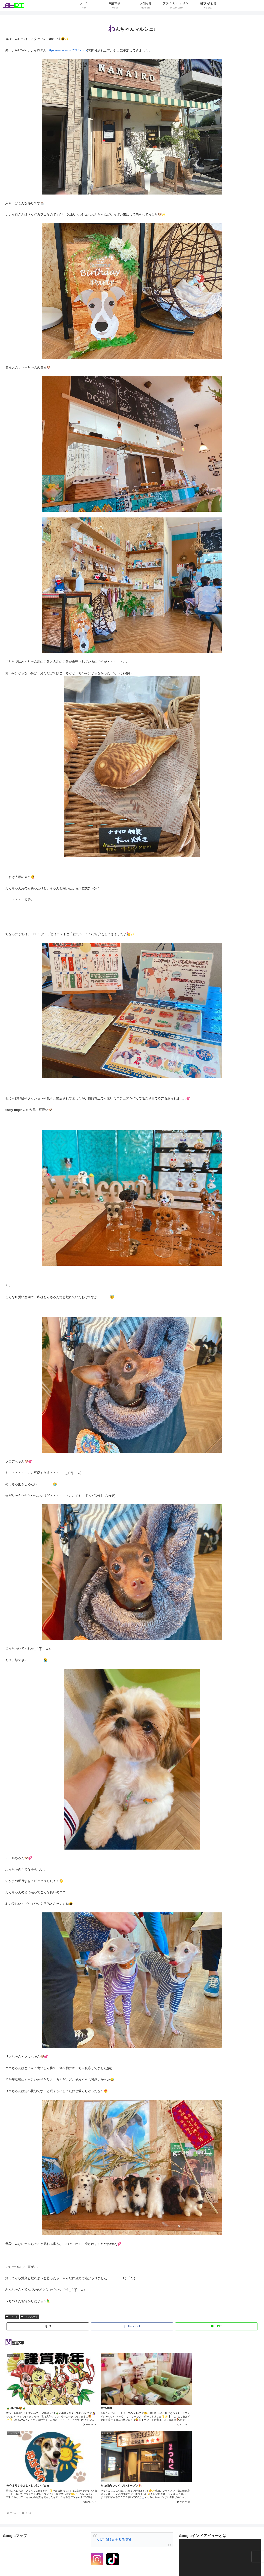 Image resolution: width=264 pixels, height=2576 pixels. Describe the element at coordinates (132, 2326) in the screenshot. I see `[Facebookでシェア]` at that location.